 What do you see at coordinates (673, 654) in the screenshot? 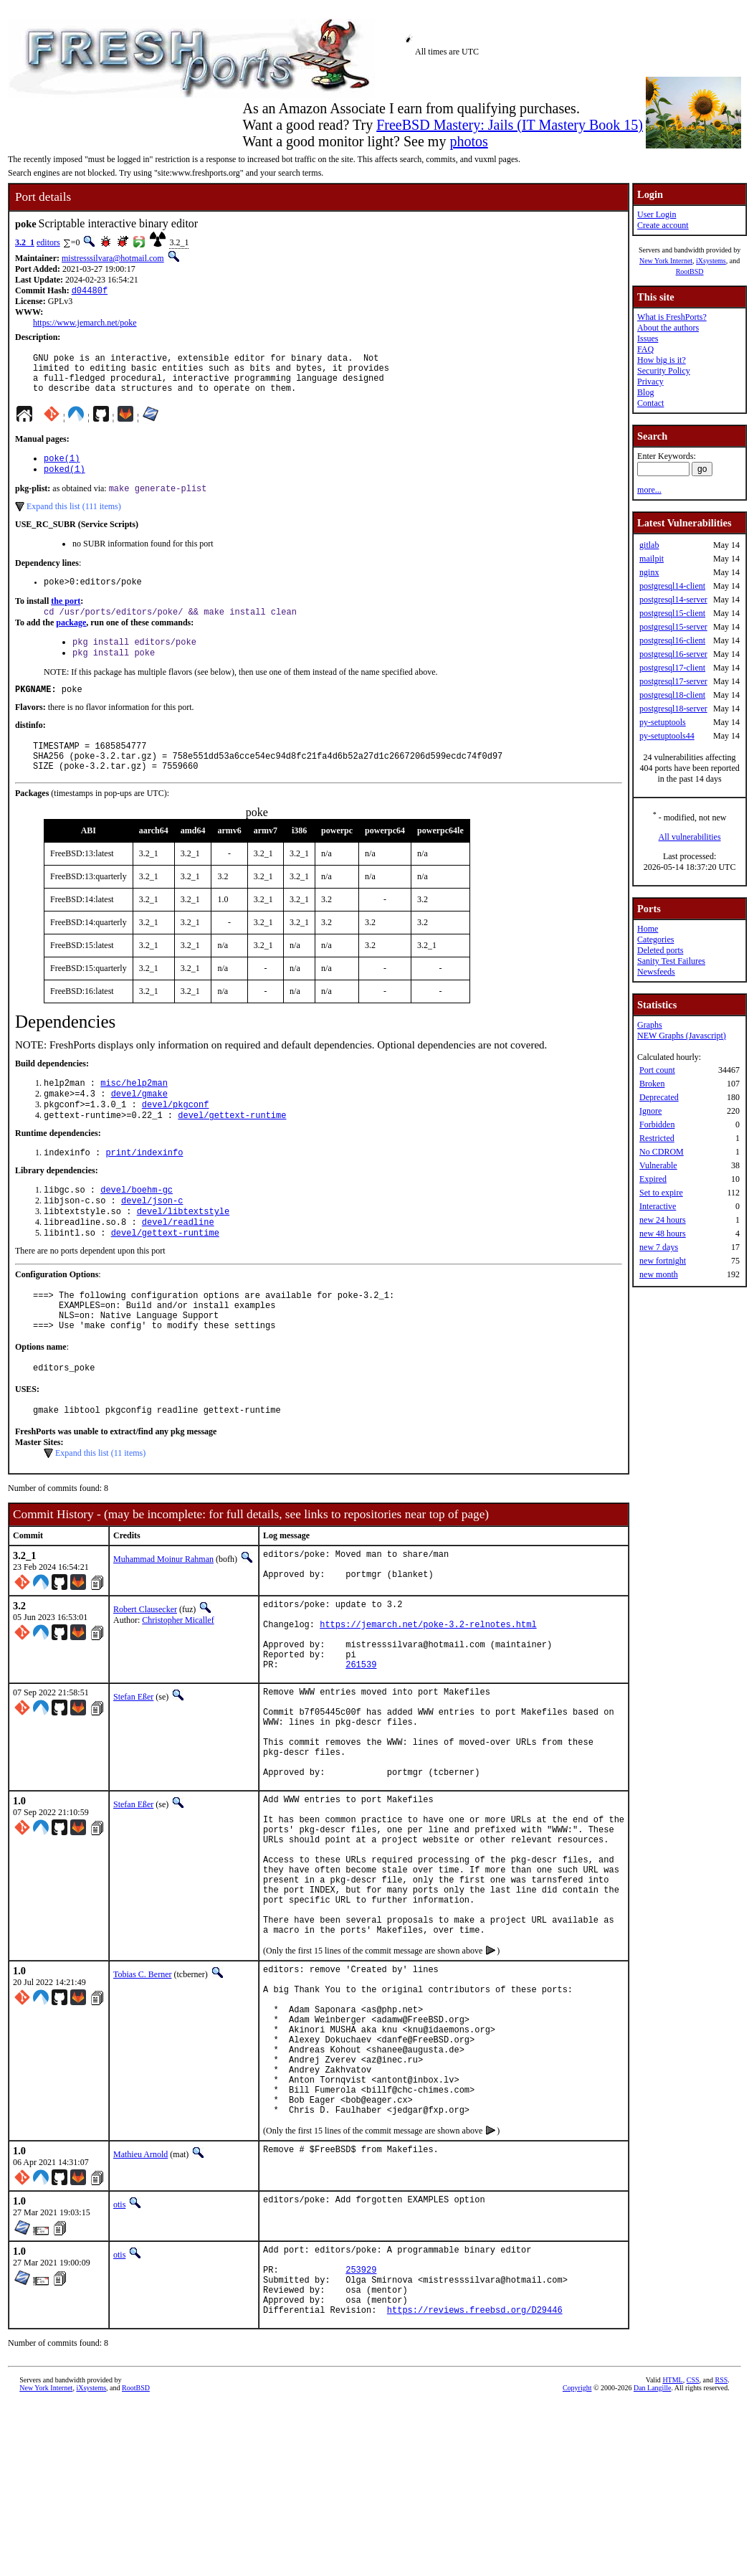
I see `postgresql16-server` at bounding box center [673, 654].